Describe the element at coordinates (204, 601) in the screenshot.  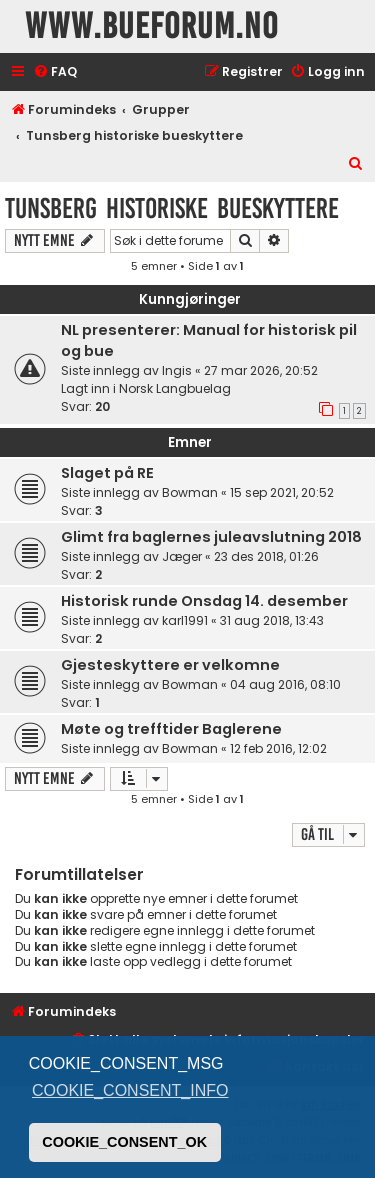
I see `Historisk runde Onsdag 14. desember` at that location.